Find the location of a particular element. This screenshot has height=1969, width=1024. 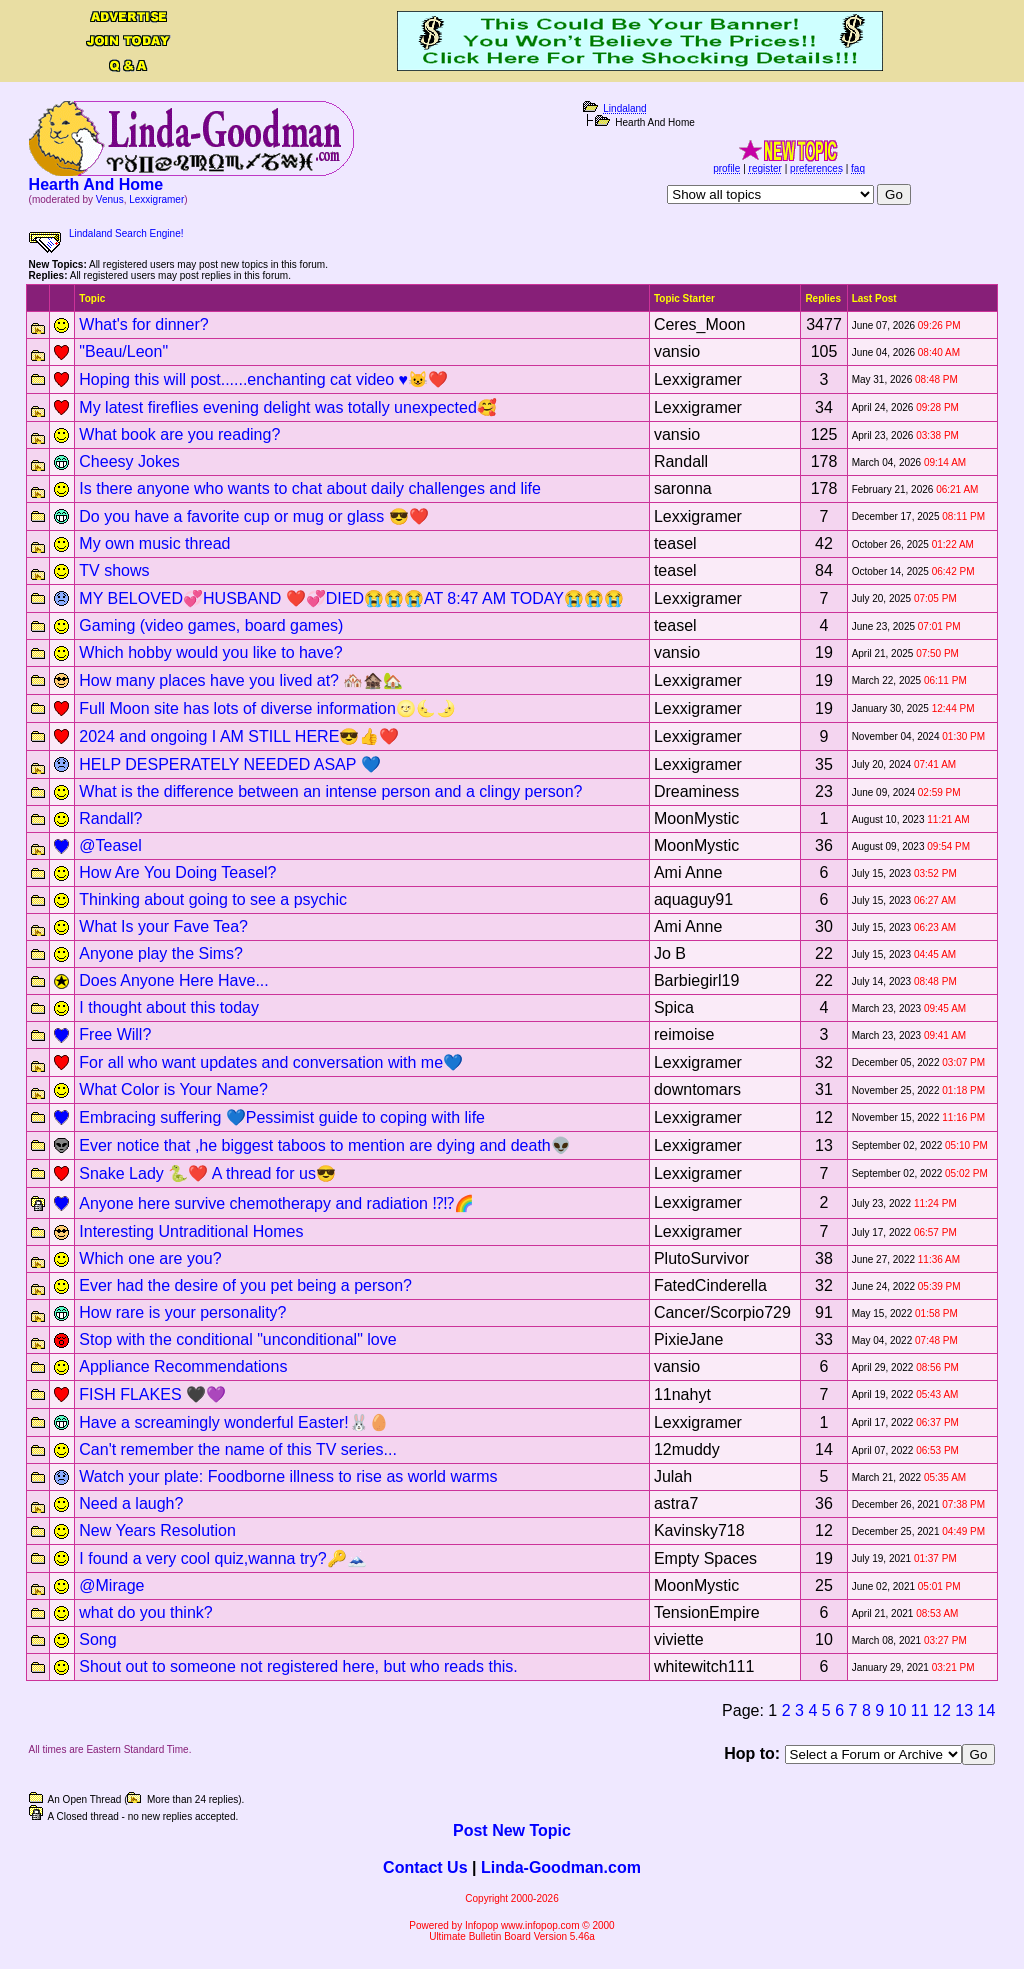

Have a screamingly wonderful Easter!🐰🥚 is located at coordinates (233, 1422).